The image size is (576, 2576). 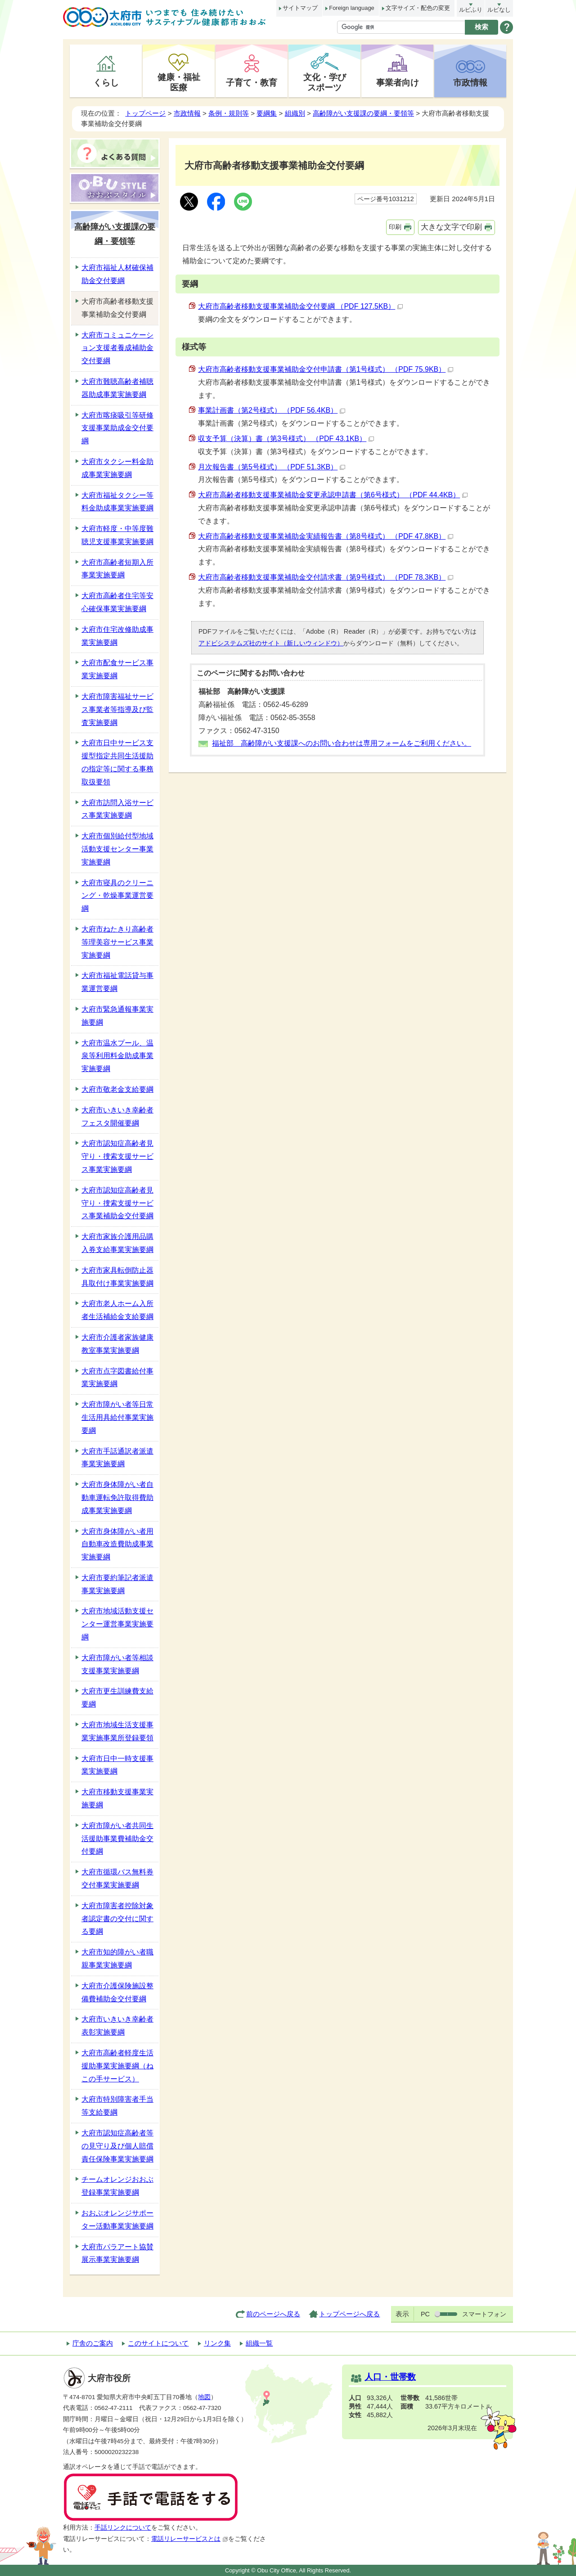 What do you see at coordinates (117, 602) in the screenshot?
I see `大府市高齢者住宅等安心確保事業実施要綱` at bounding box center [117, 602].